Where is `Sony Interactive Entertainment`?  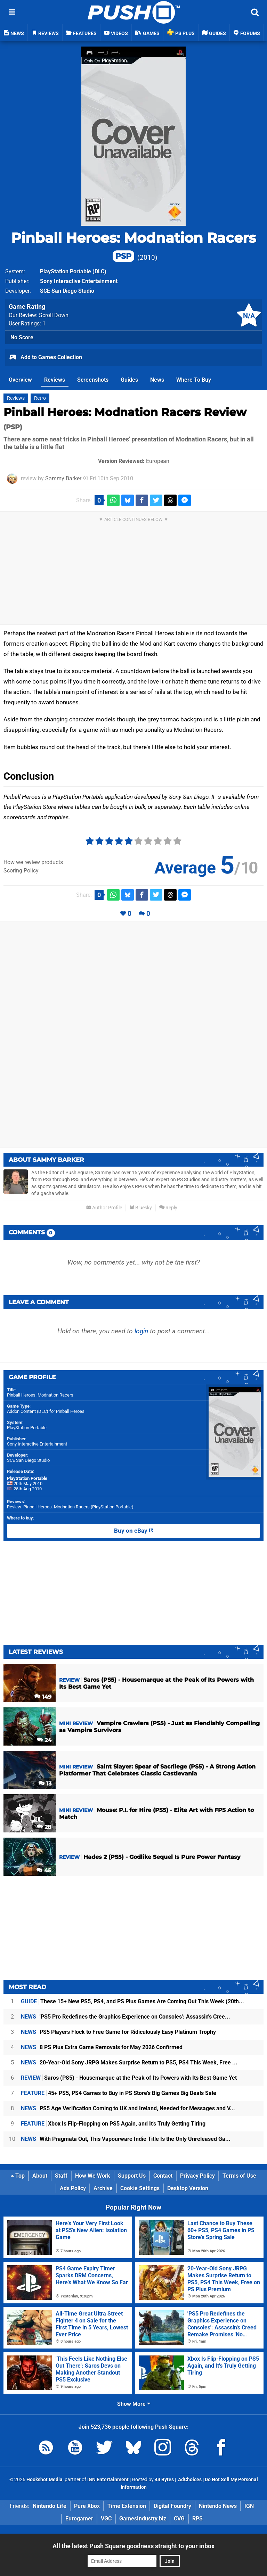 Sony Interactive Entertainment is located at coordinates (37, 1444).